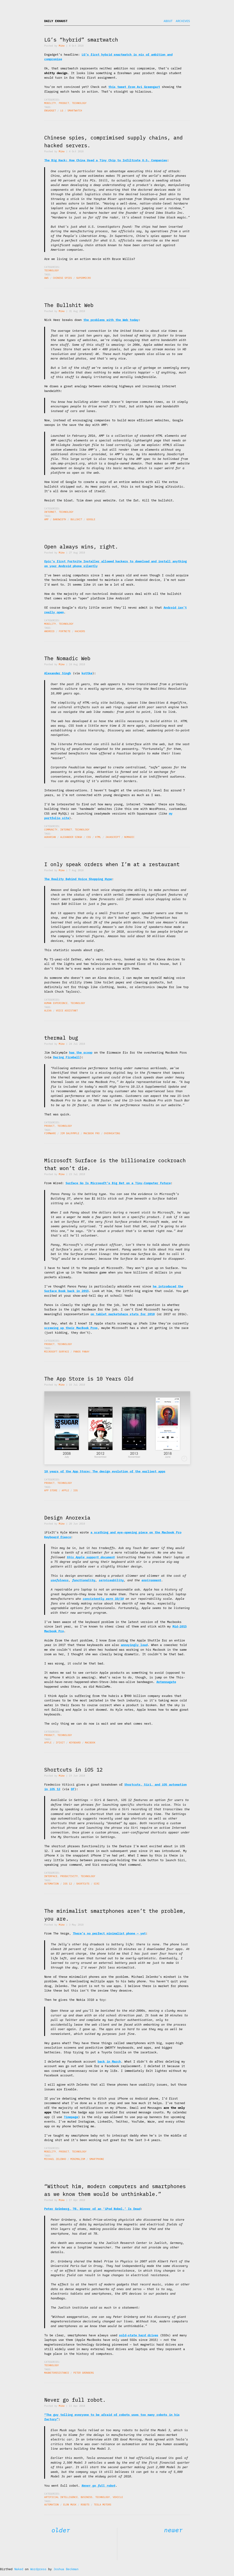 The height and width of the screenshot is (2576, 234). What do you see at coordinates (111, 1580) in the screenshot?
I see `serviceability` at bounding box center [111, 1580].